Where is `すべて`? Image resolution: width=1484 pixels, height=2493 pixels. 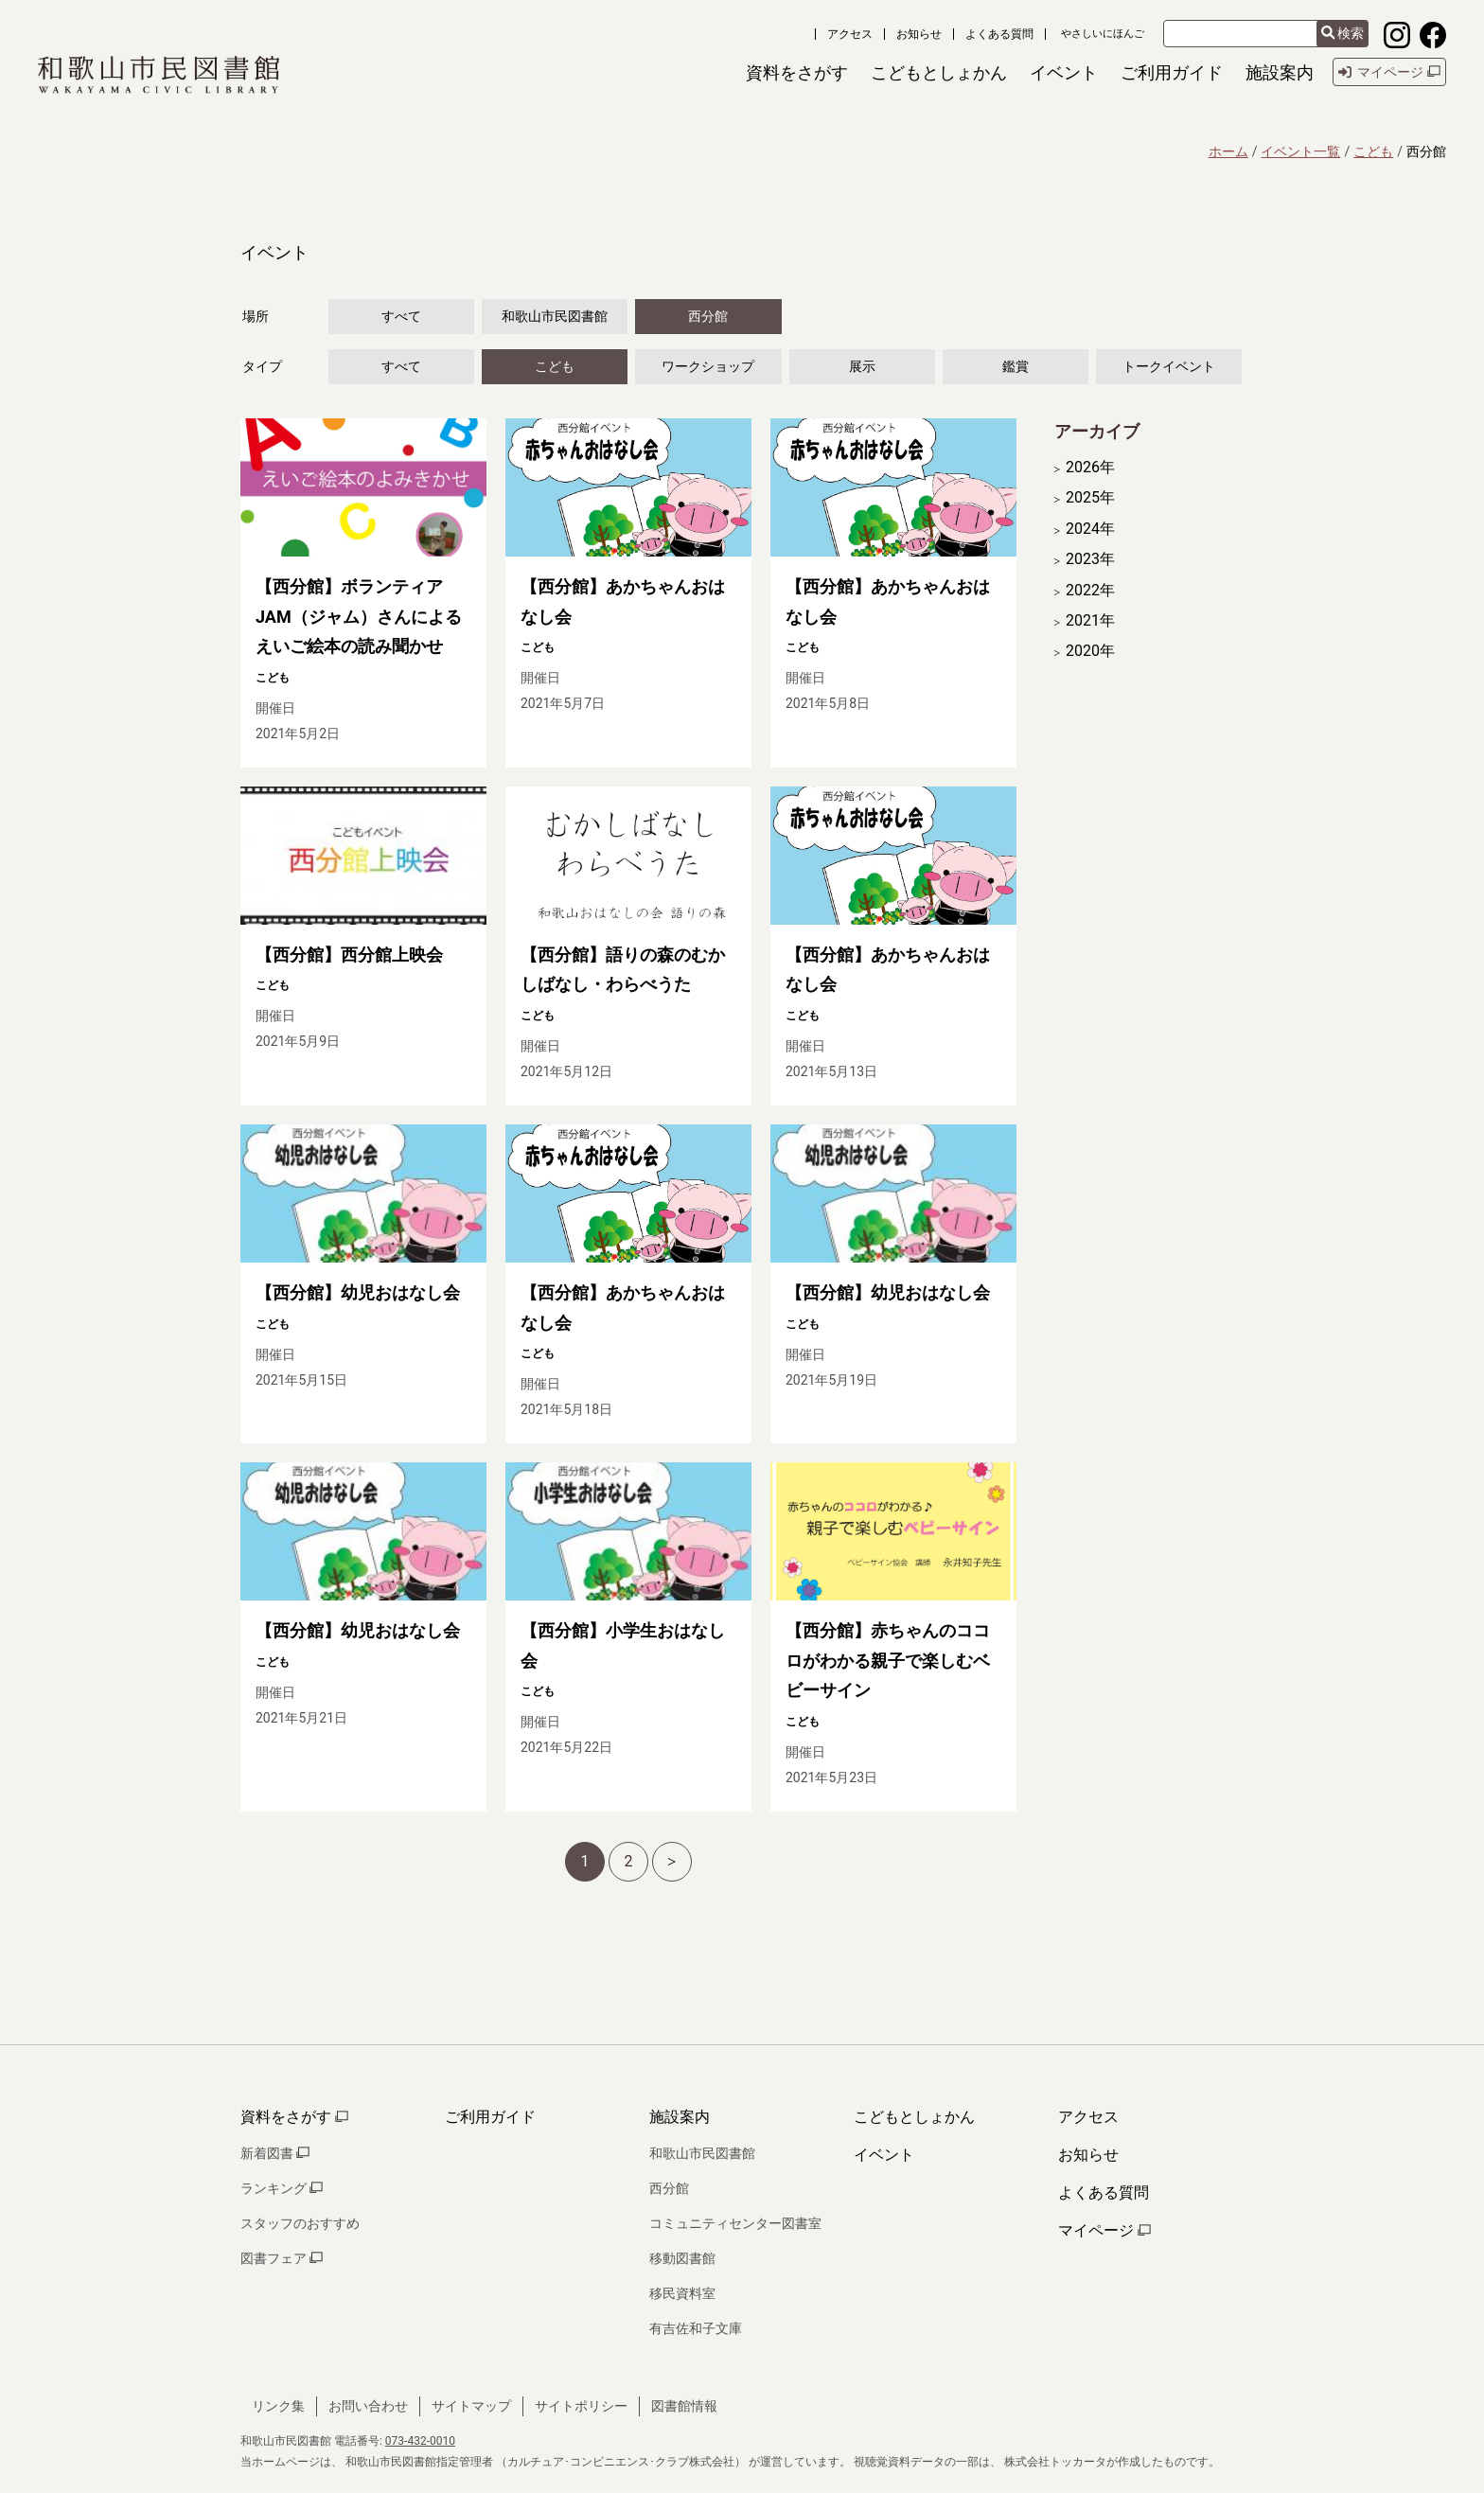 すべて is located at coordinates (401, 316).